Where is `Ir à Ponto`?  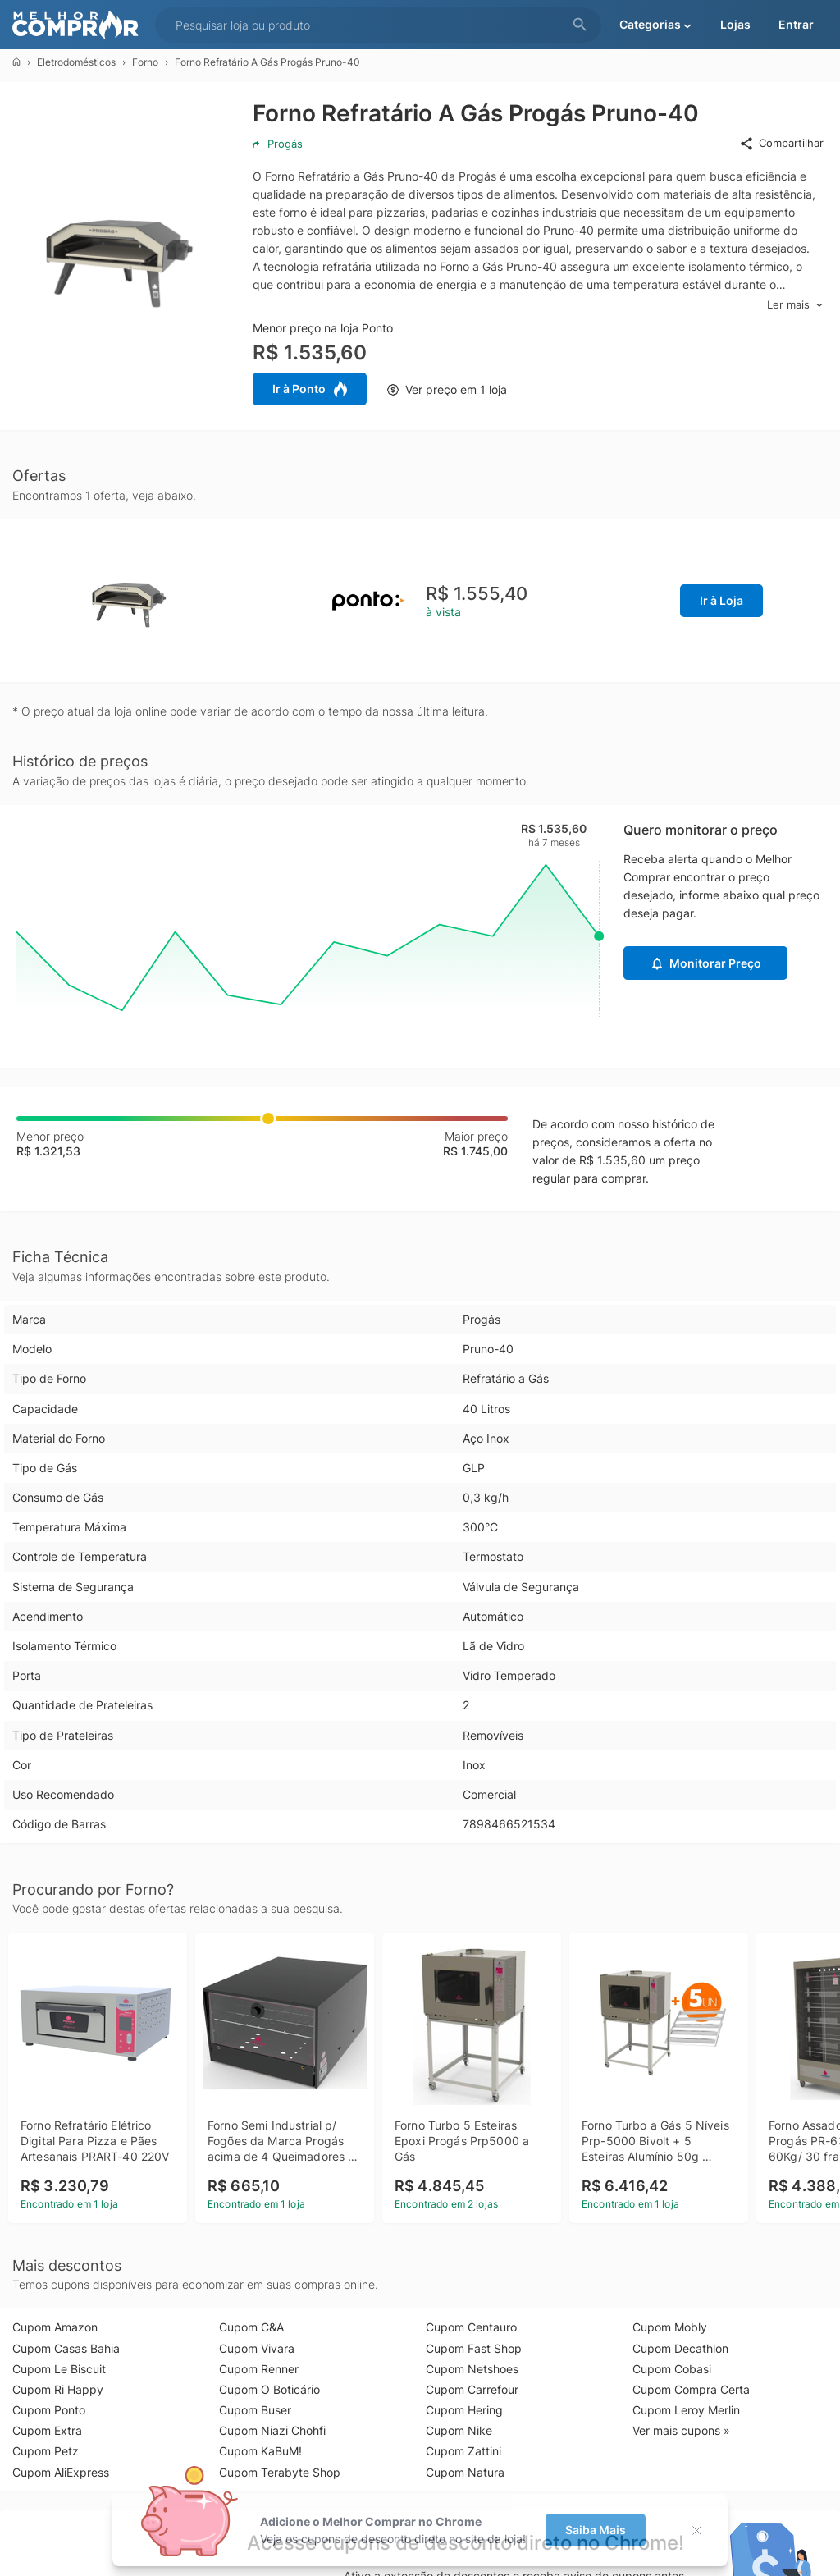
Ir à Ponto is located at coordinates (309, 389).